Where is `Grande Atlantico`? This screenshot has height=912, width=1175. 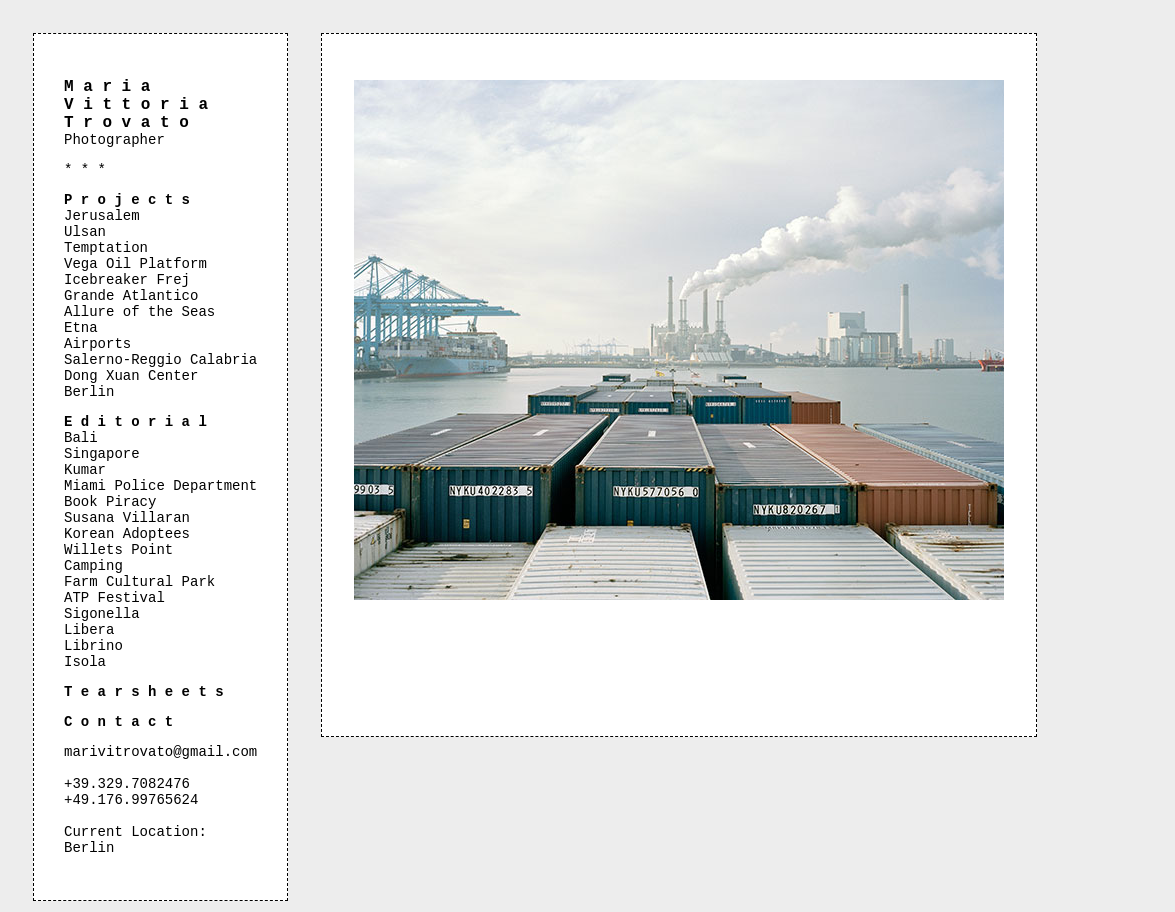 Grande Atlantico is located at coordinates (131, 296).